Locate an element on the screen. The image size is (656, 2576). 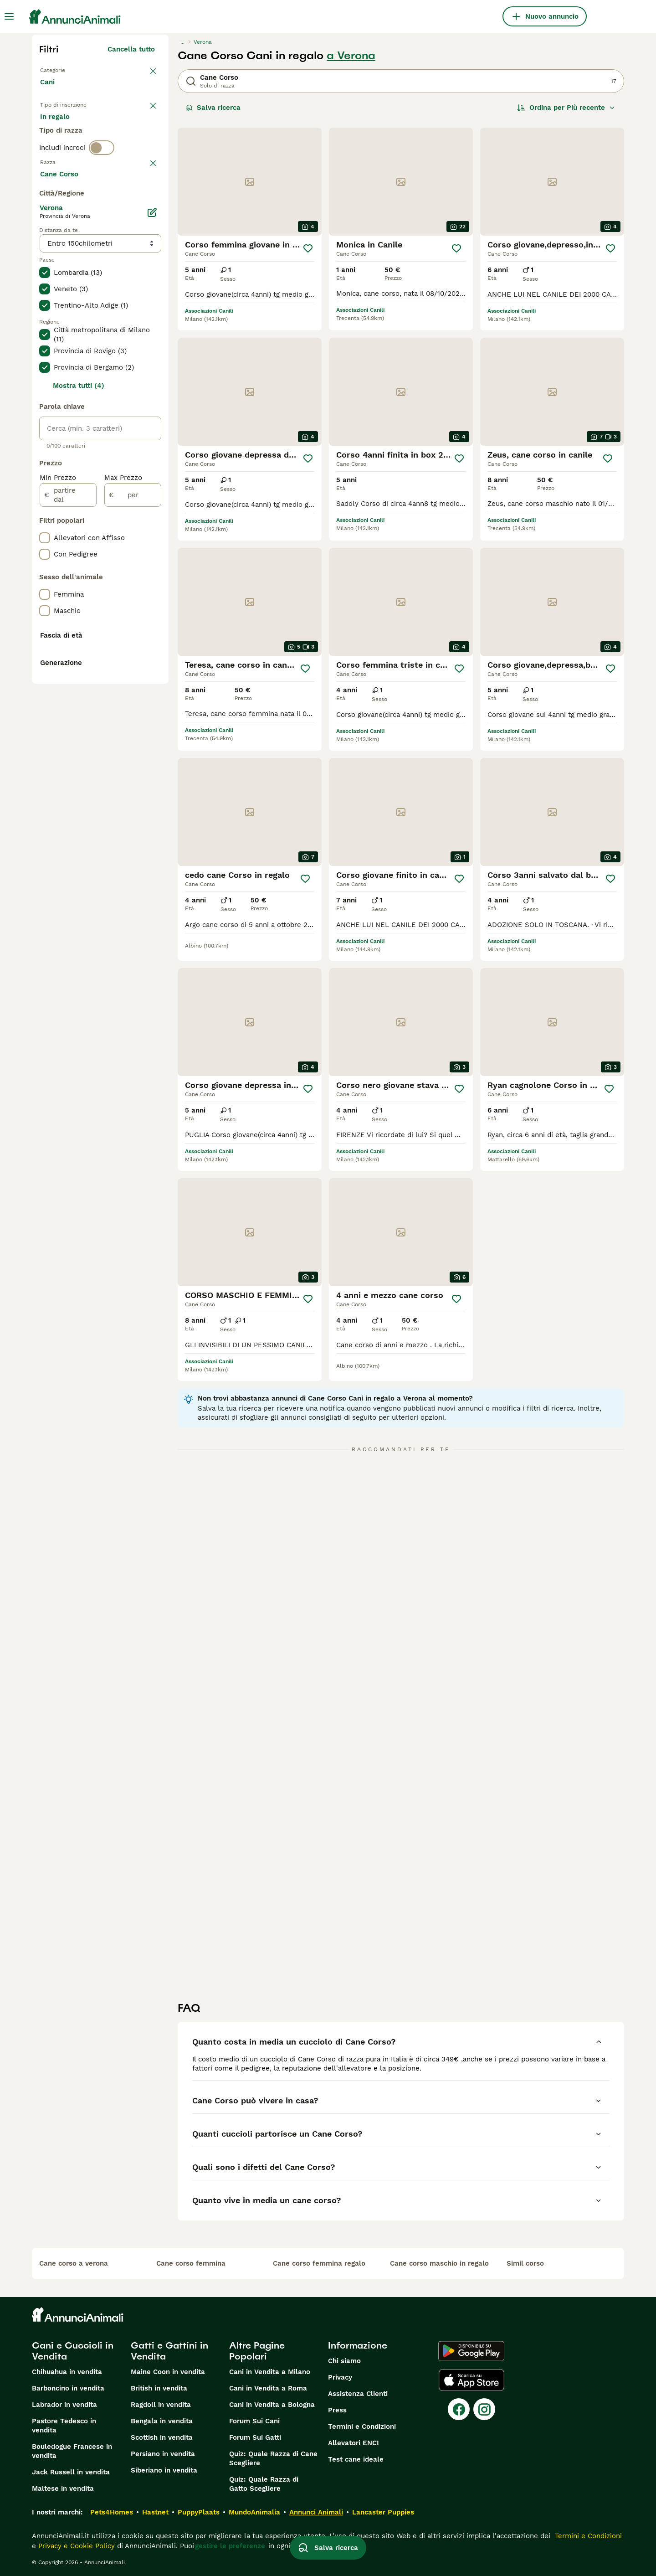
British in vendita is located at coordinates (159, 2388).